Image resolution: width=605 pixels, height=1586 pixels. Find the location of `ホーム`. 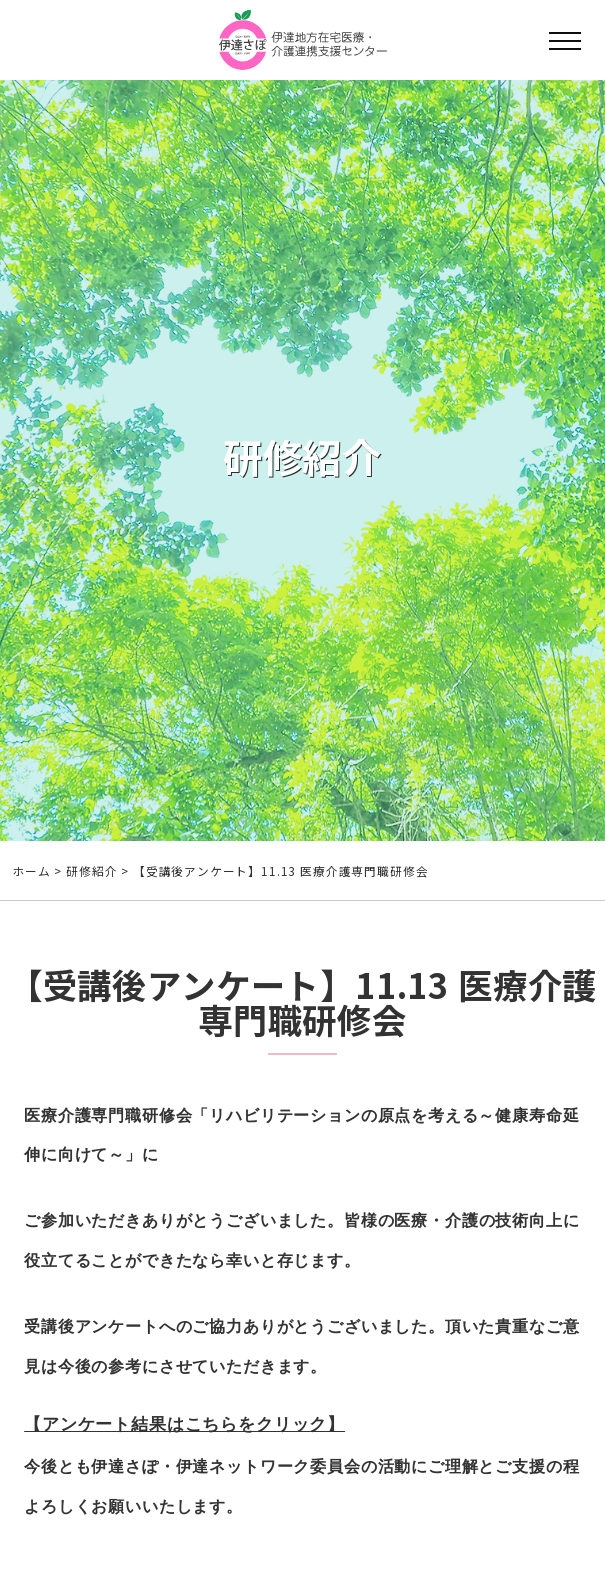

ホーム is located at coordinates (31, 870).